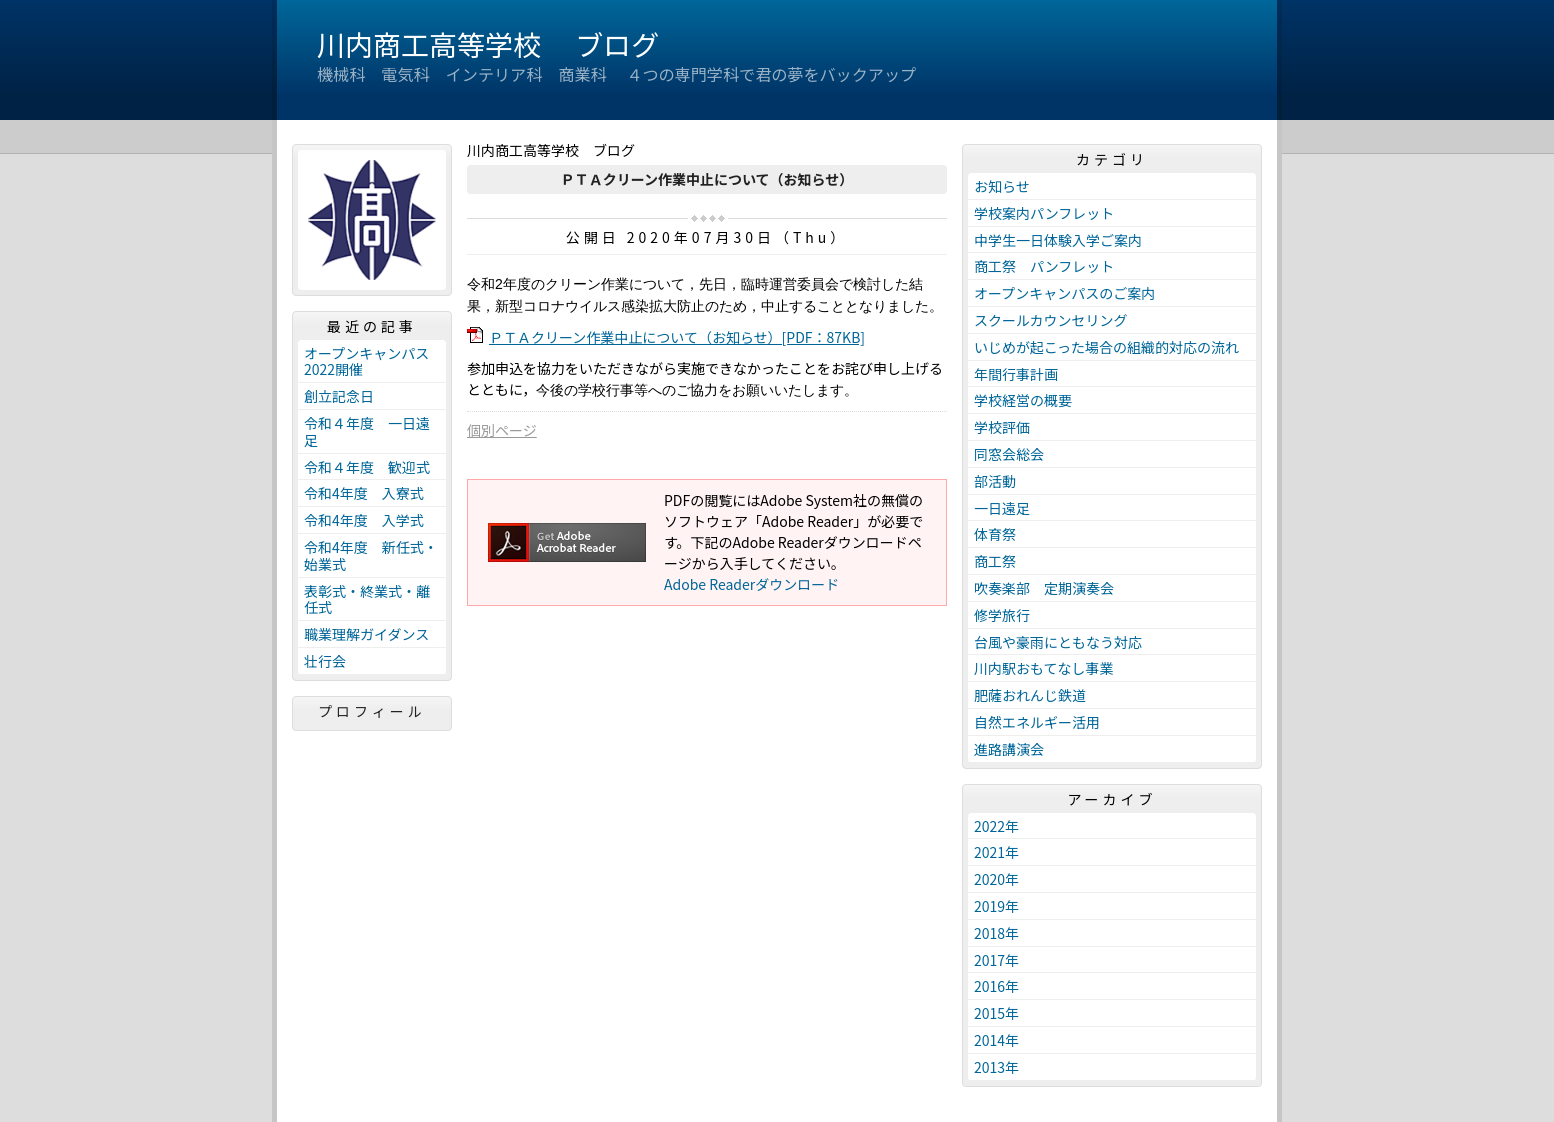 The height and width of the screenshot is (1122, 1554). What do you see at coordinates (996, 986) in the screenshot?
I see `2016年` at bounding box center [996, 986].